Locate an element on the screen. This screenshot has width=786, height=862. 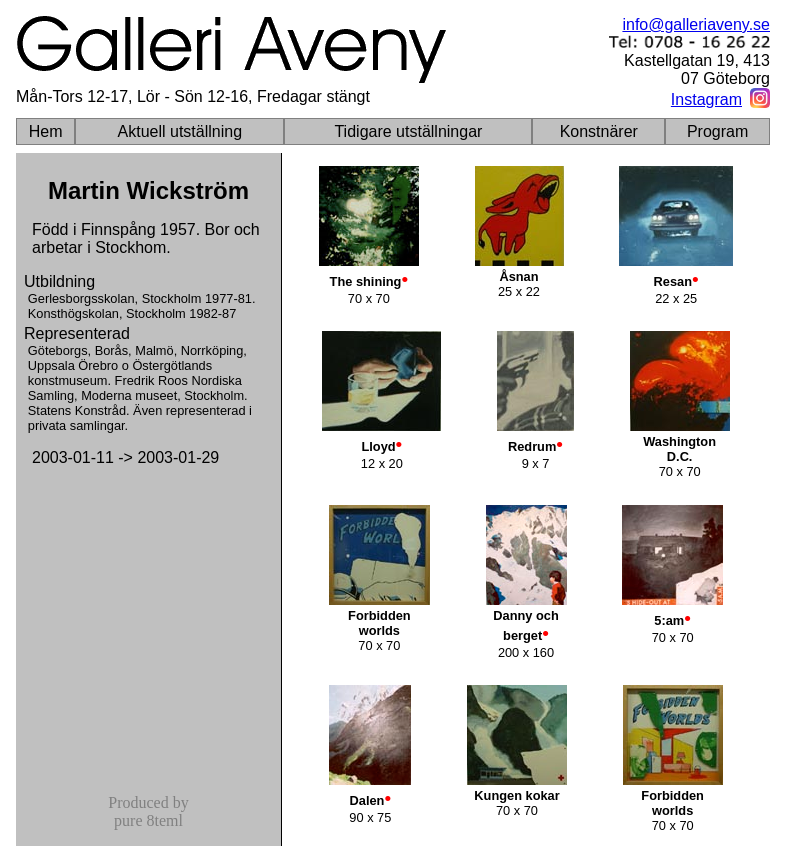
Hem is located at coordinates (46, 131).